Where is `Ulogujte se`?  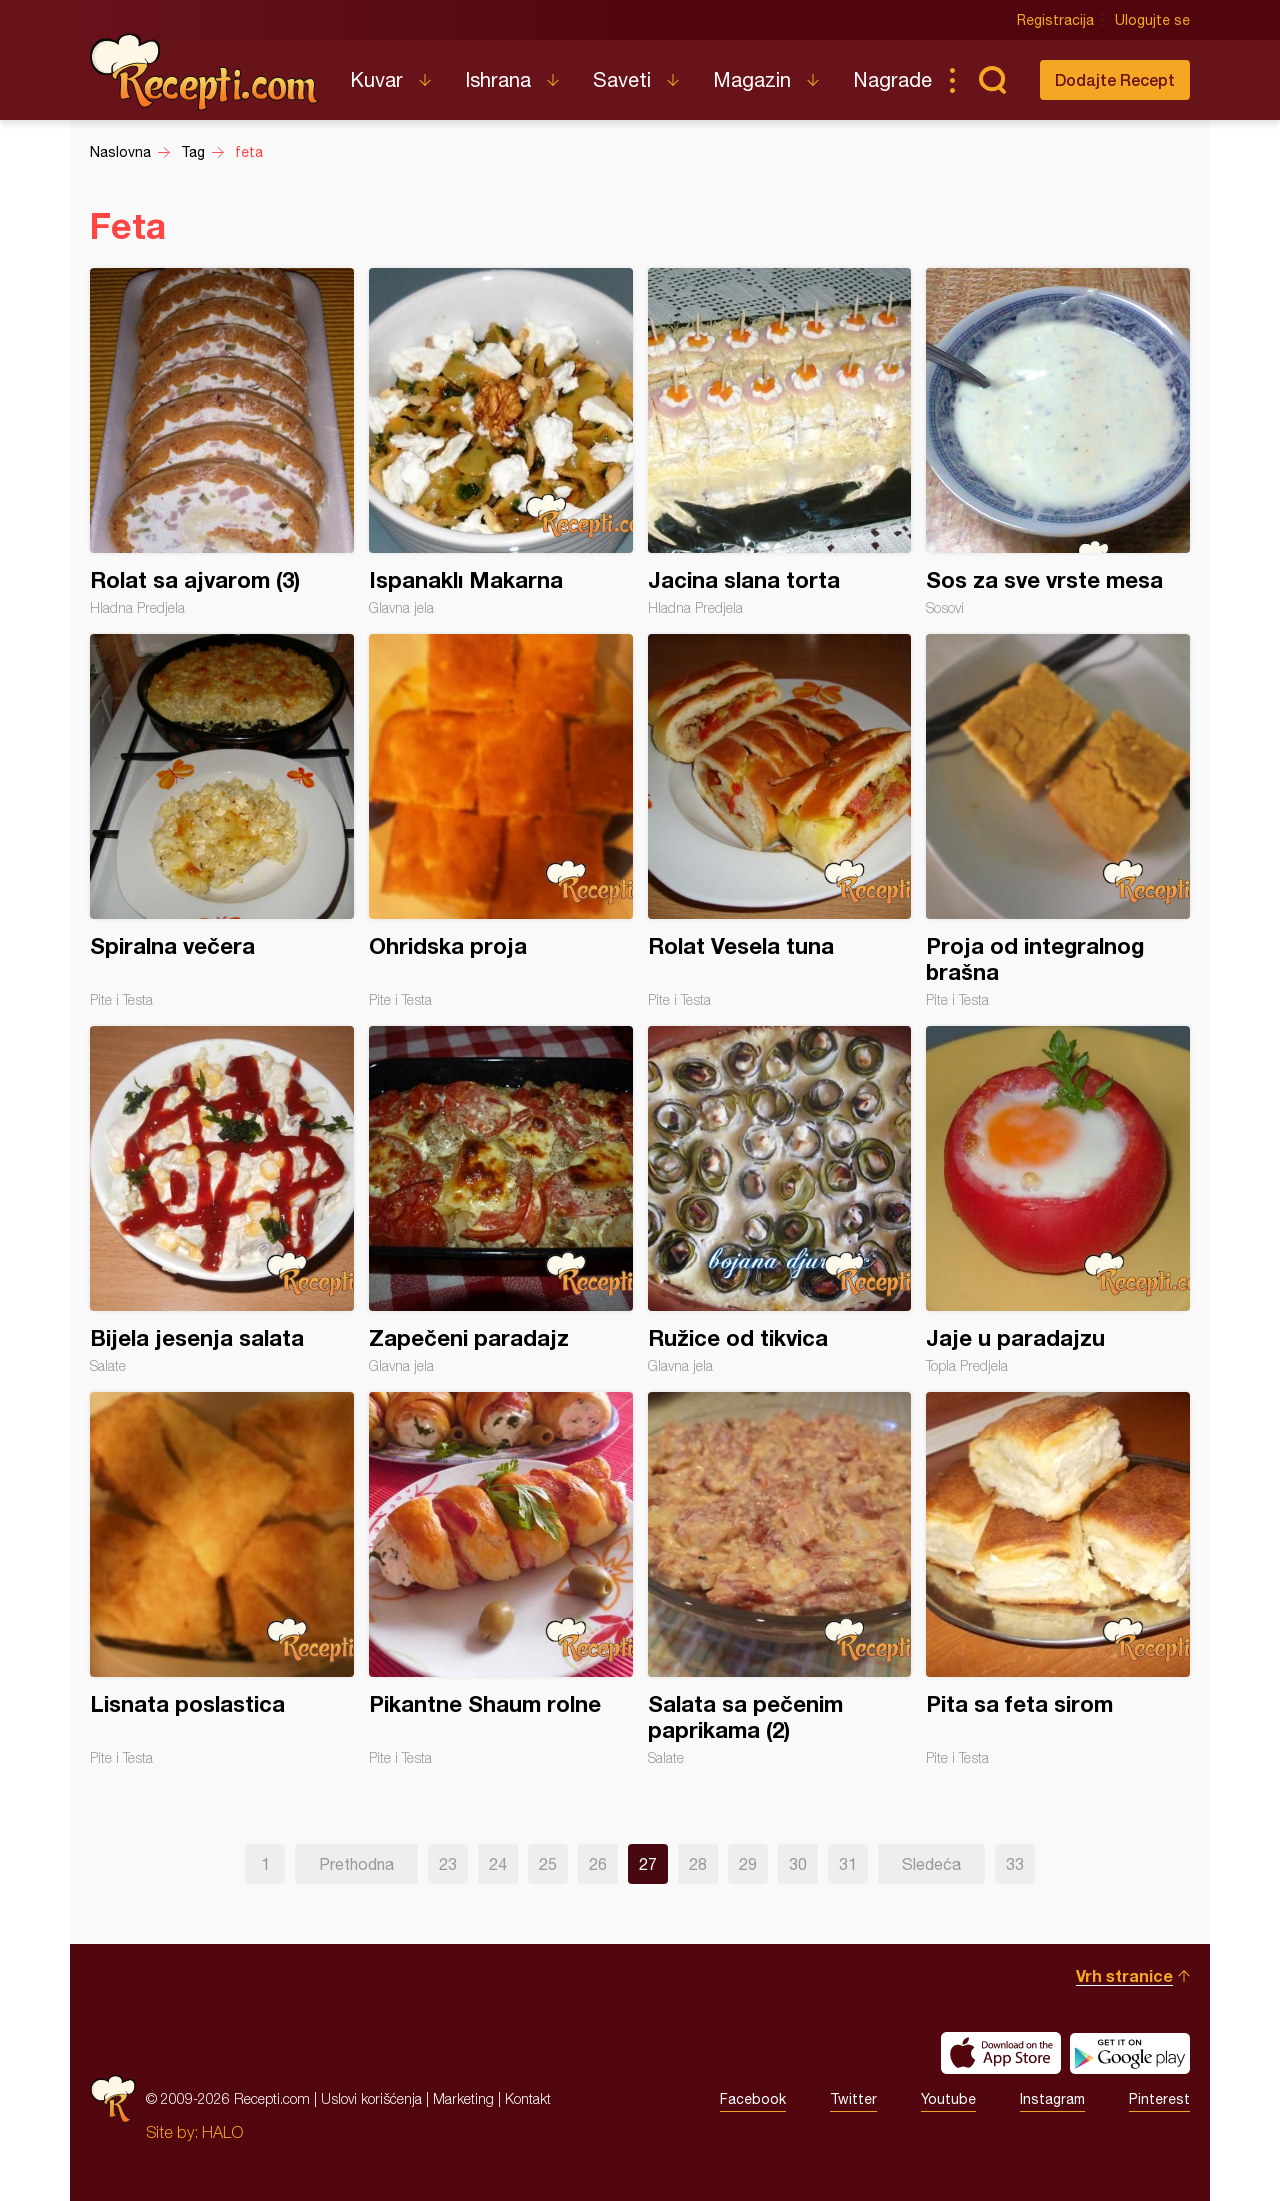 Ulogujte se is located at coordinates (1152, 20).